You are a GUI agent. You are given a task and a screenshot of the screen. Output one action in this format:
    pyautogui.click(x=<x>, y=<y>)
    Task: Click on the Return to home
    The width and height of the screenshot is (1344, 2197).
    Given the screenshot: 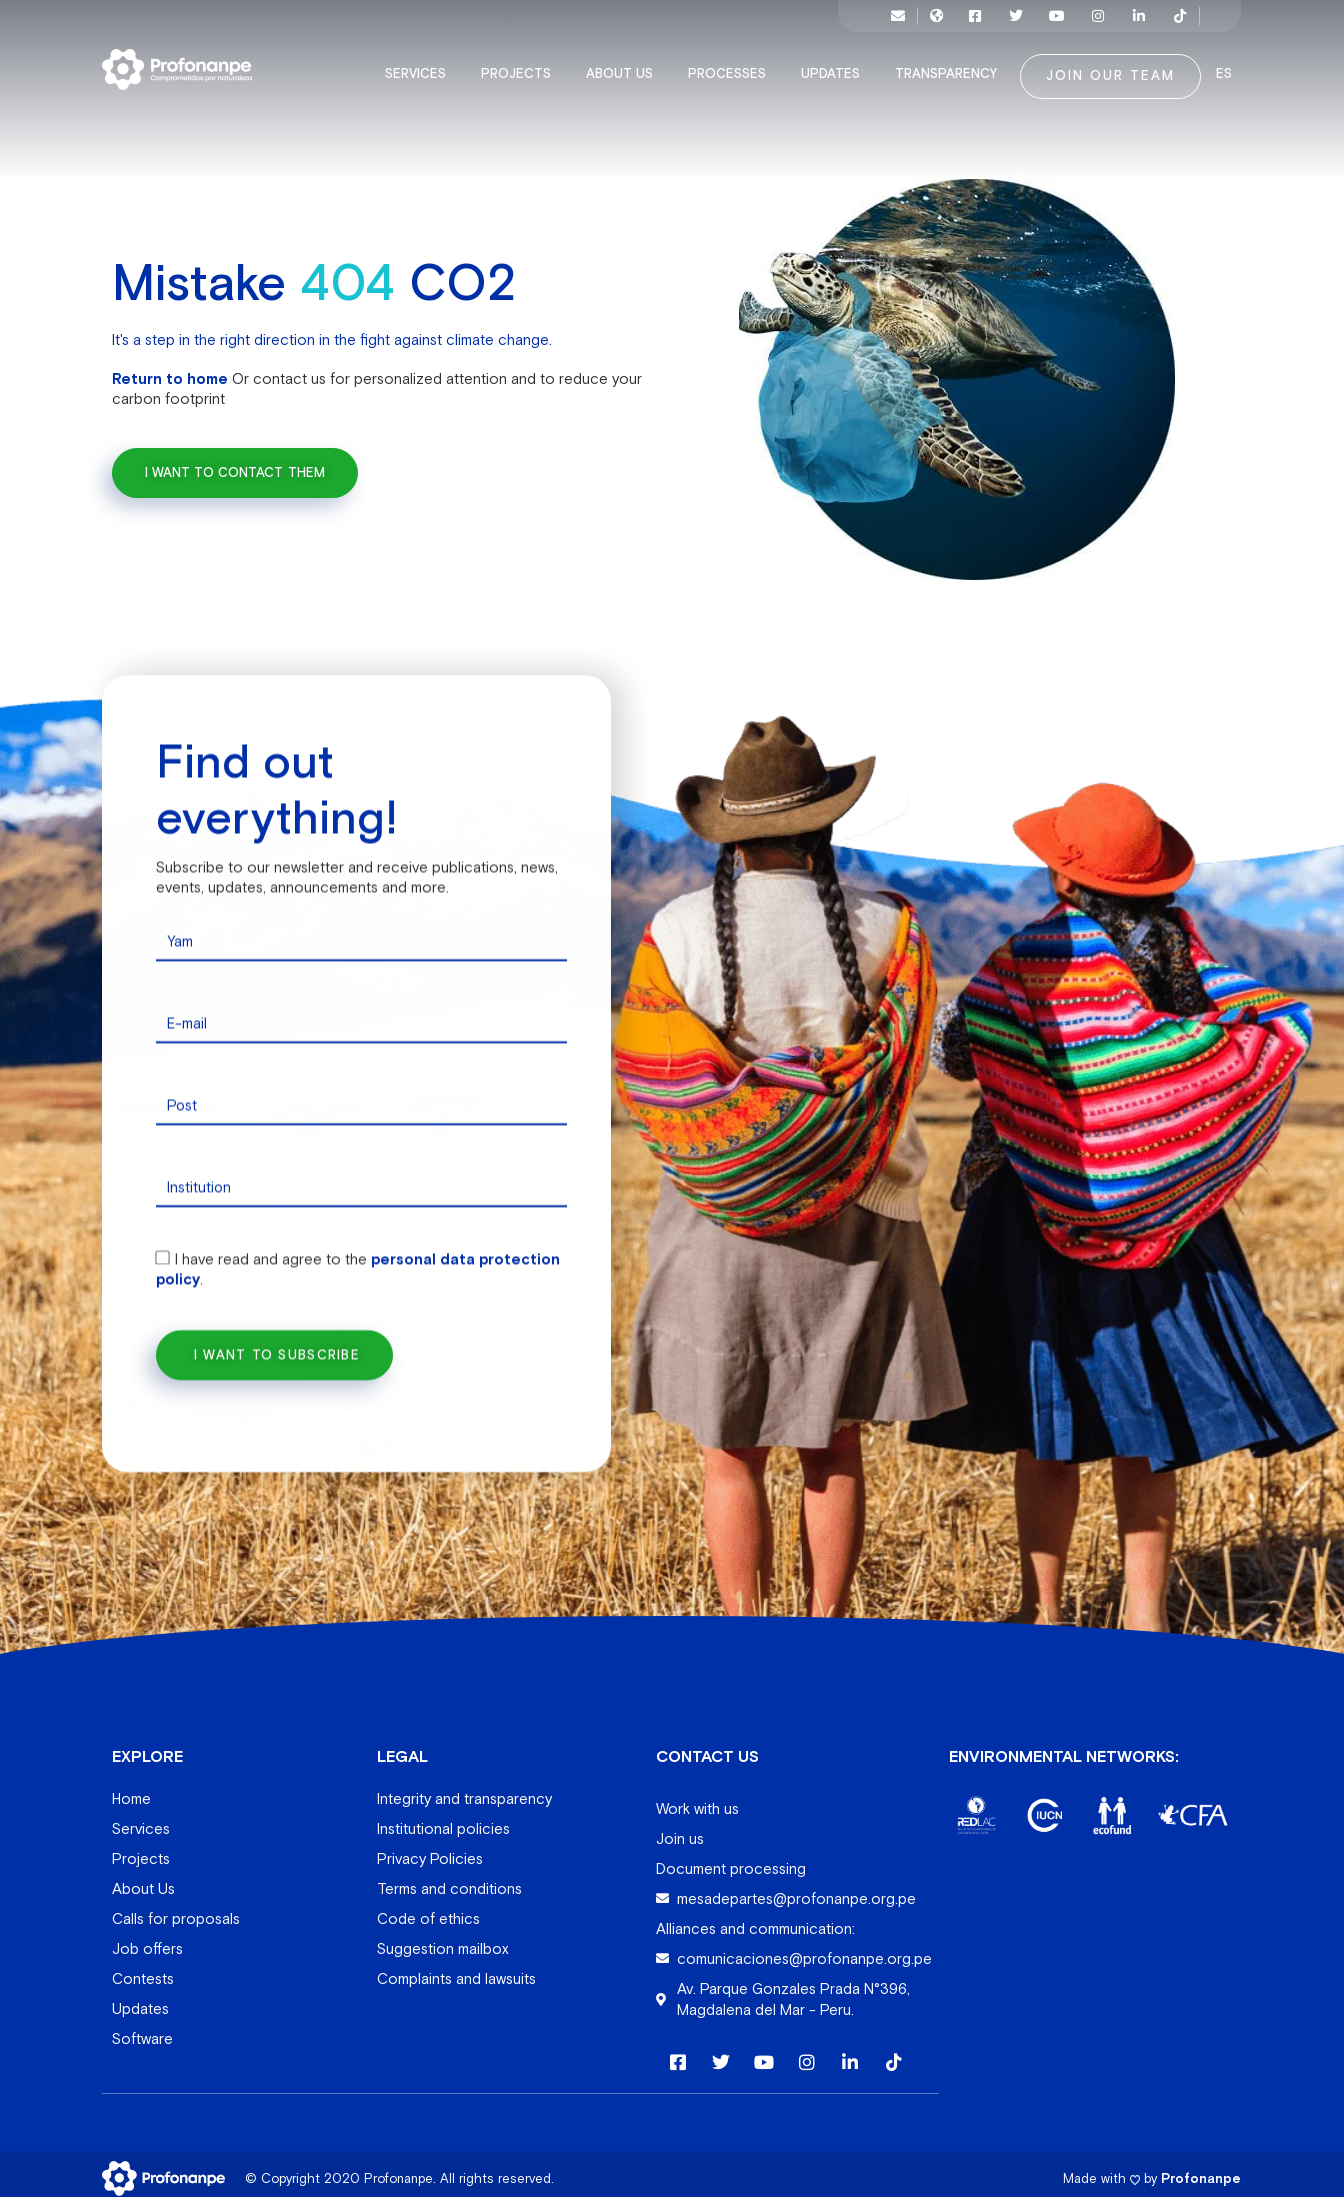 What is the action you would take?
    pyautogui.click(x=170, y=367)
    